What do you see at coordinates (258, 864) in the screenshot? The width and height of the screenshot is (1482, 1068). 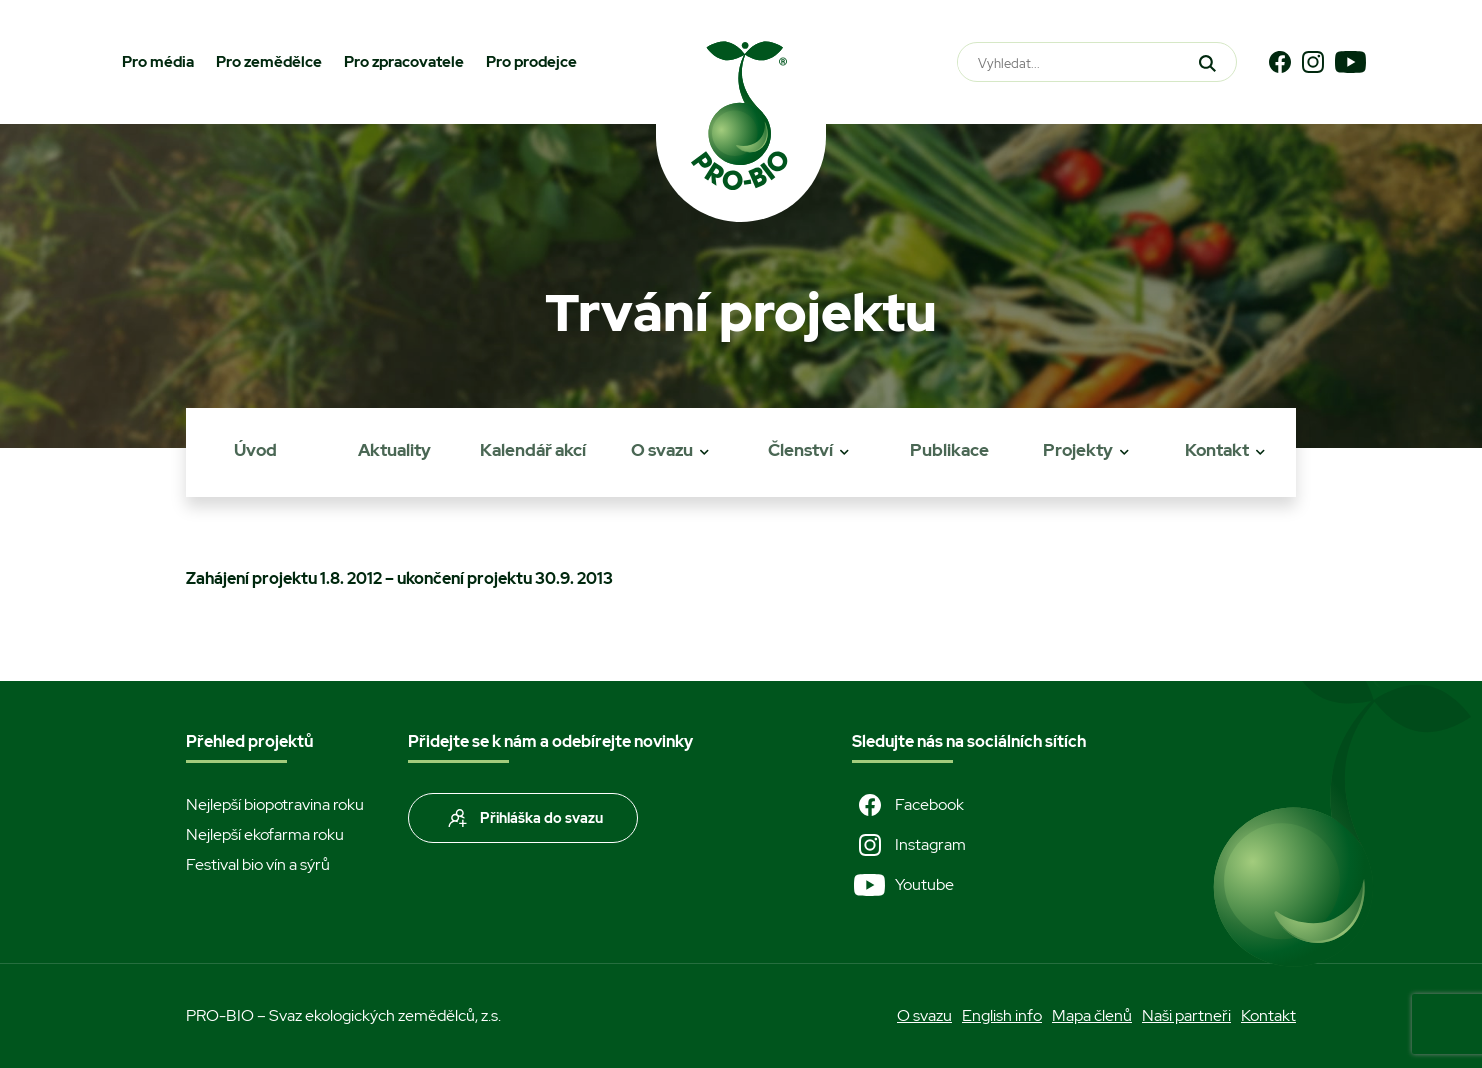 I see `Festival bio vín a sýrů` at bounding box center [258, 864].